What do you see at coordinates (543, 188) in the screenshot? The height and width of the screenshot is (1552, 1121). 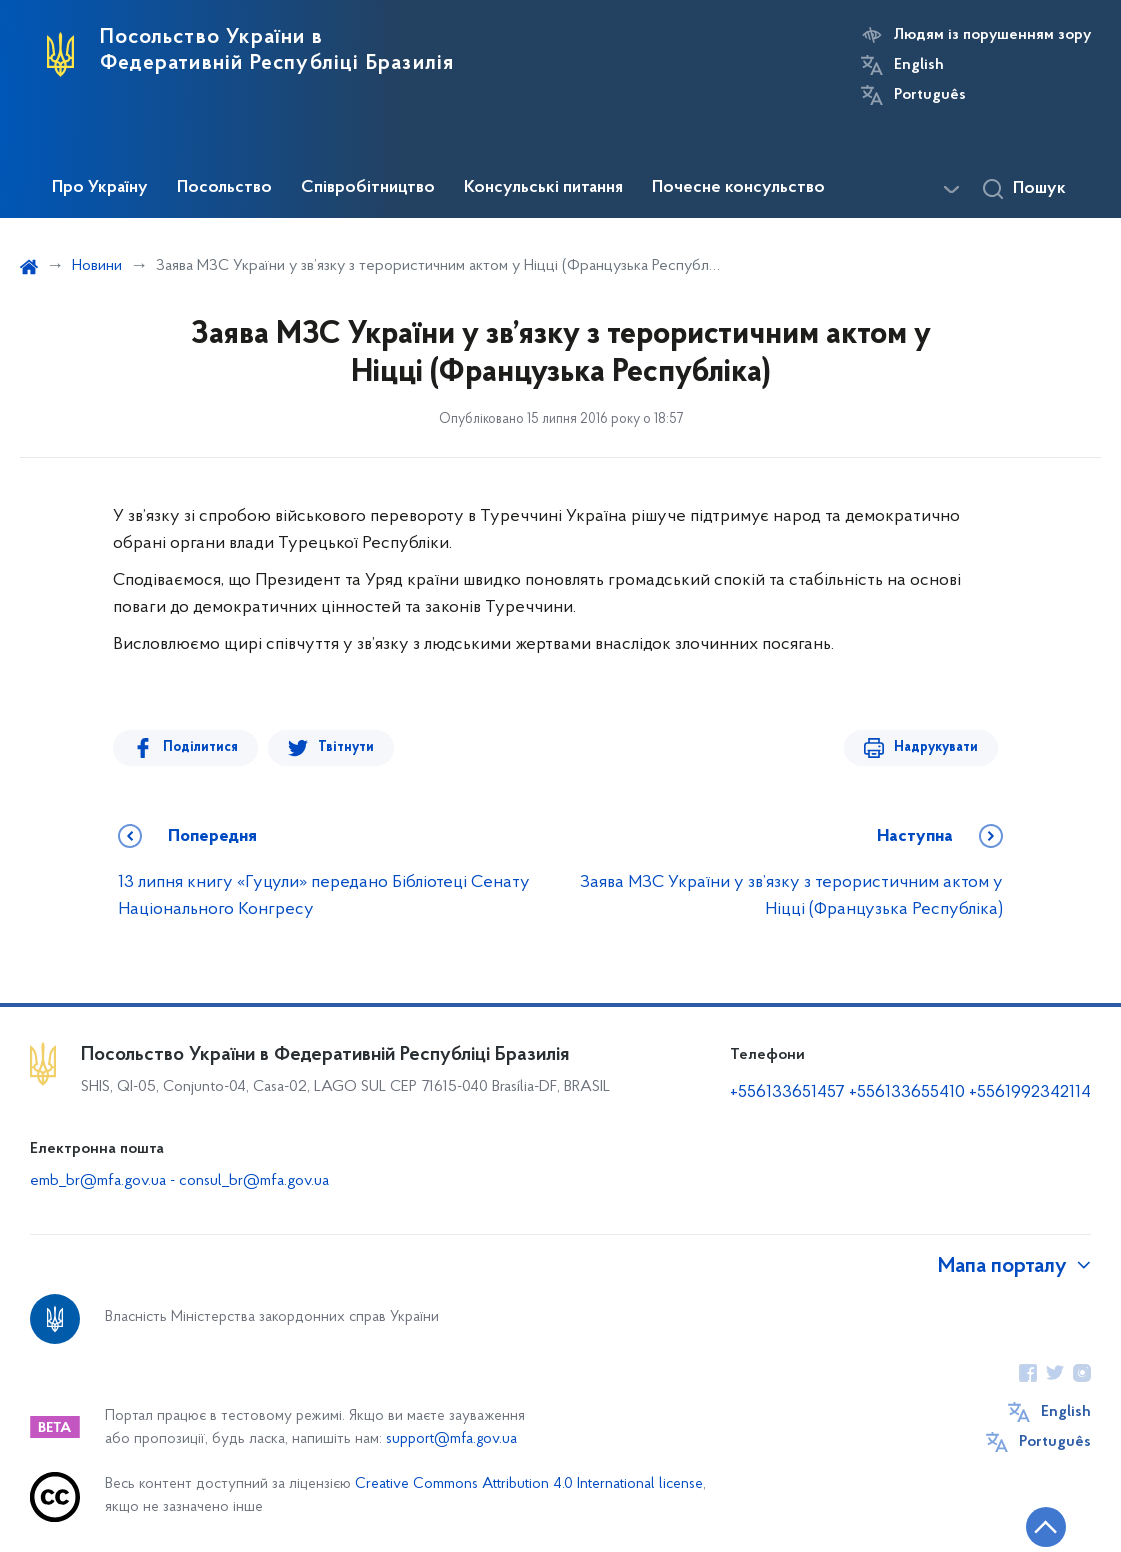 I see `Консульські питання` at bounding box center [543, 188].